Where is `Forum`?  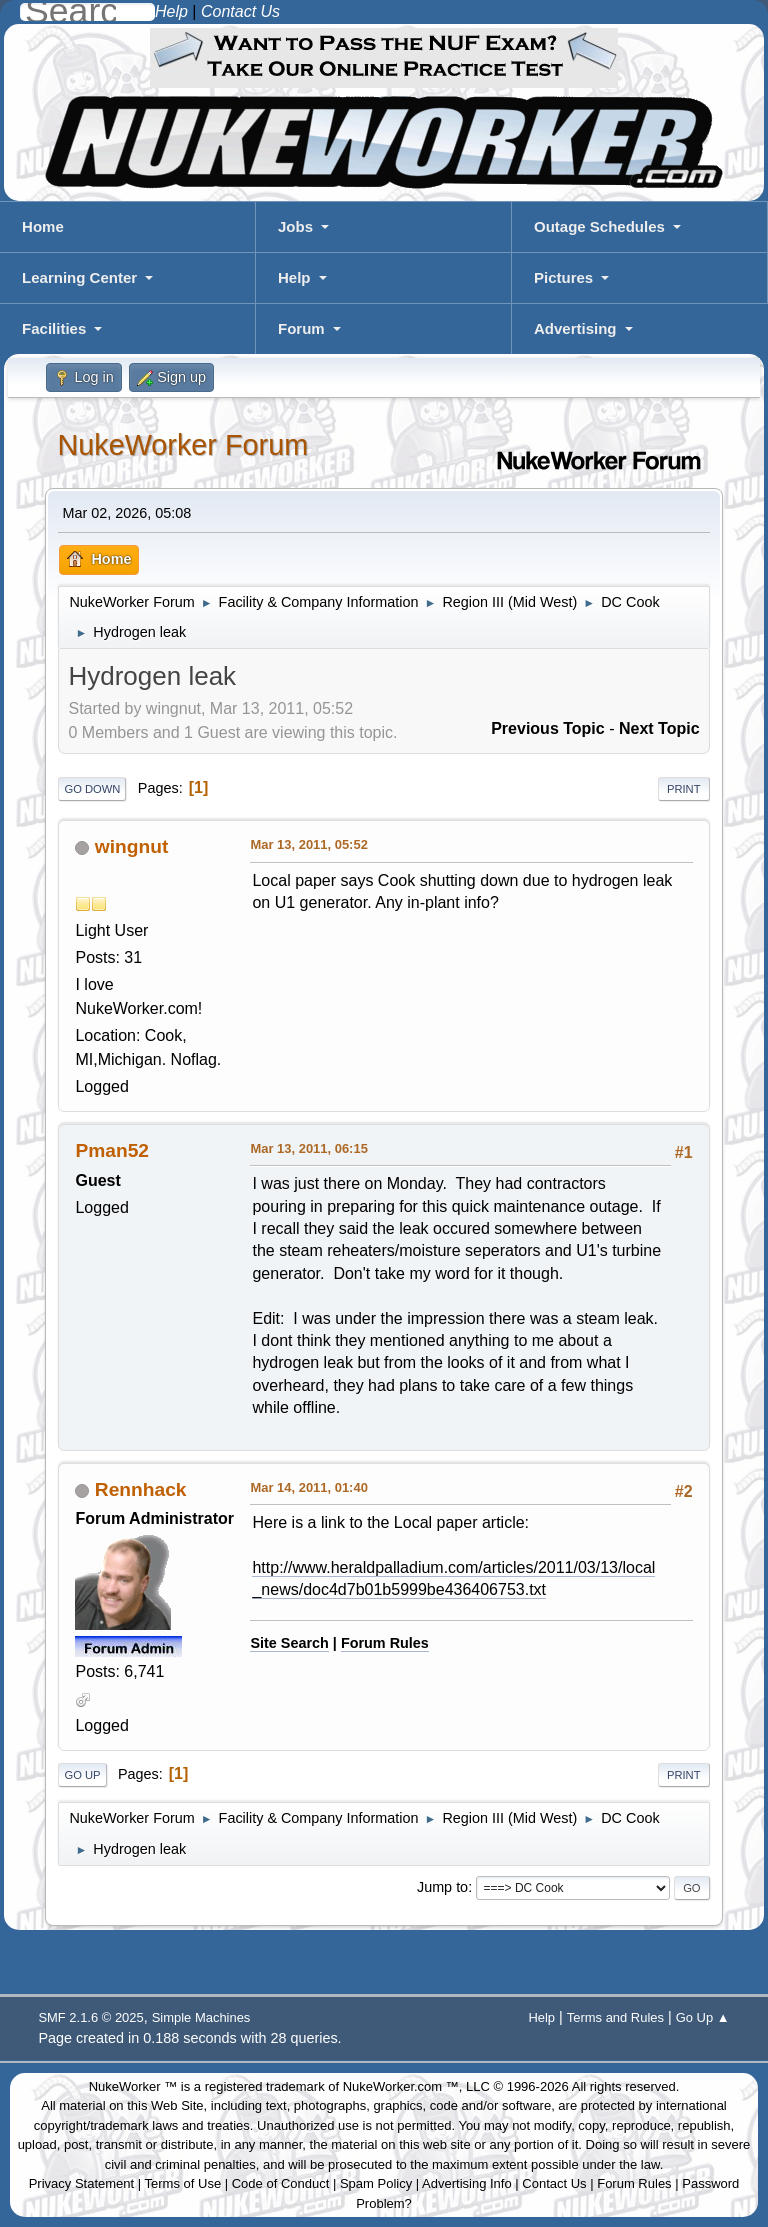
Forum is located at coordinates (301, 328).